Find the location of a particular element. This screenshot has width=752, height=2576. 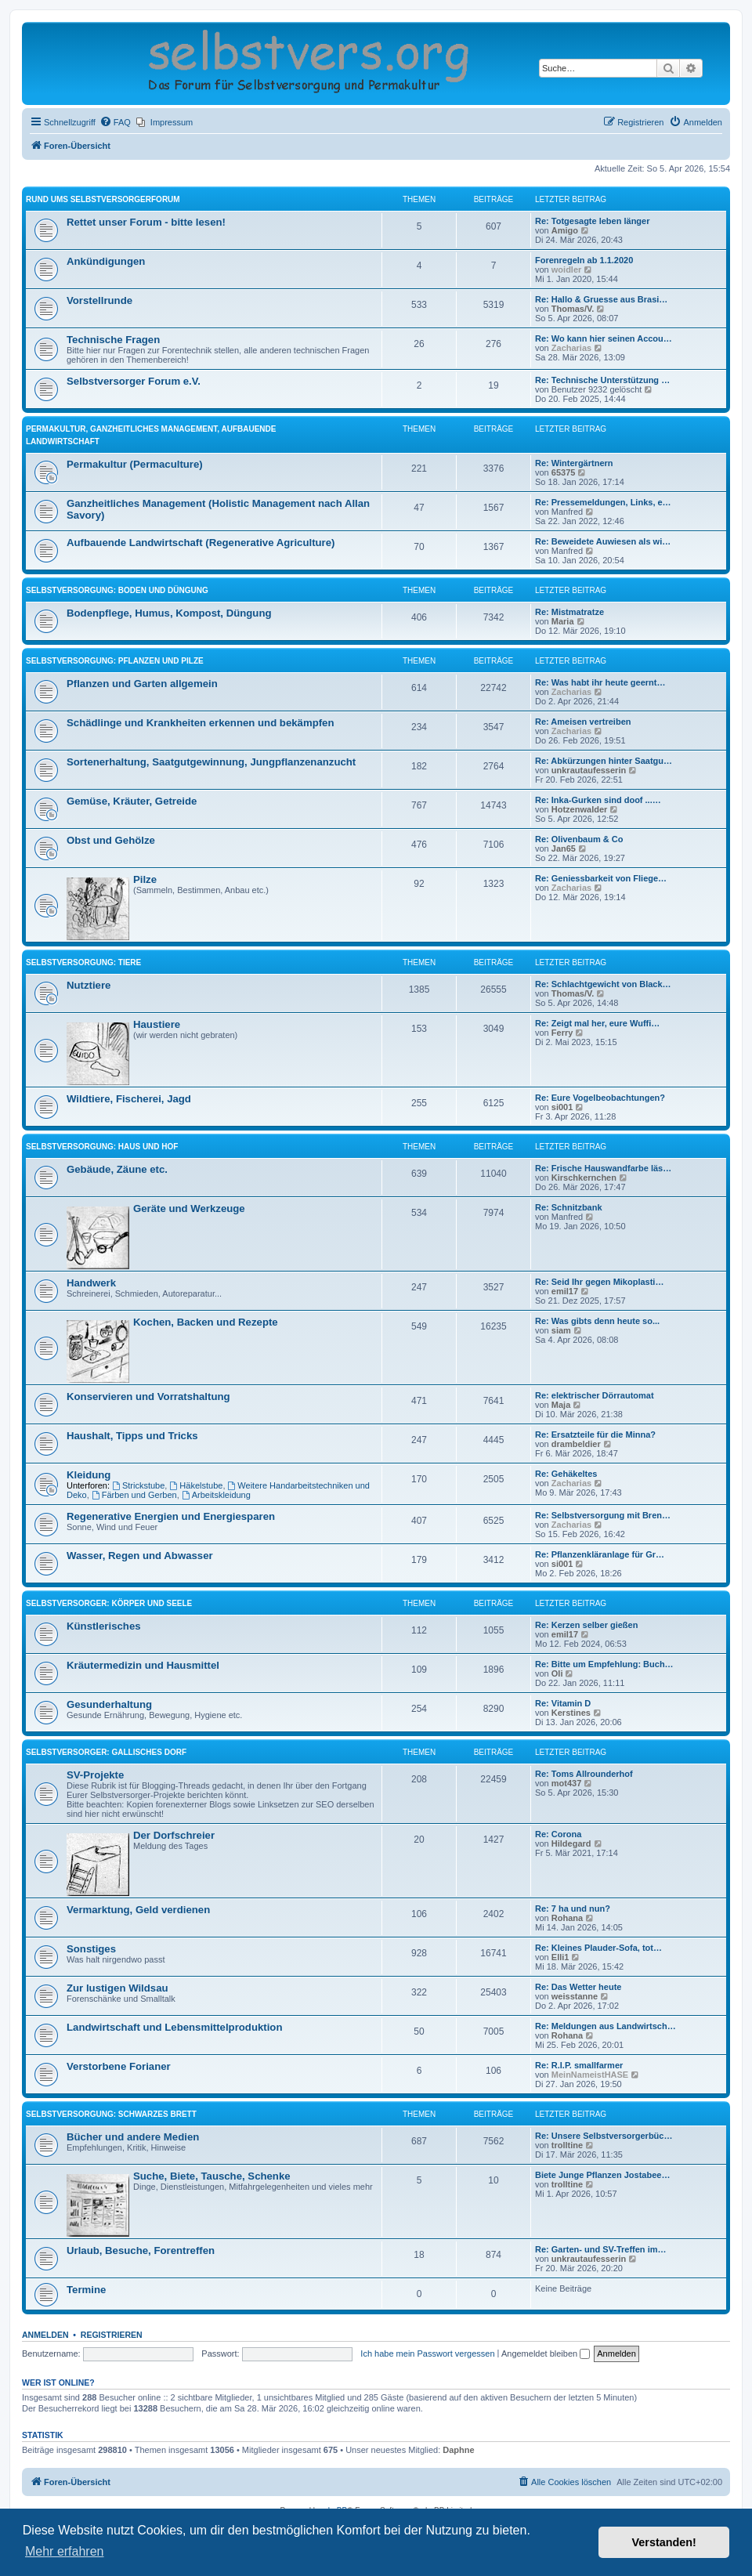

Re: Abkürzungen hinter Saatgu… is located at coordinates (603, 760).